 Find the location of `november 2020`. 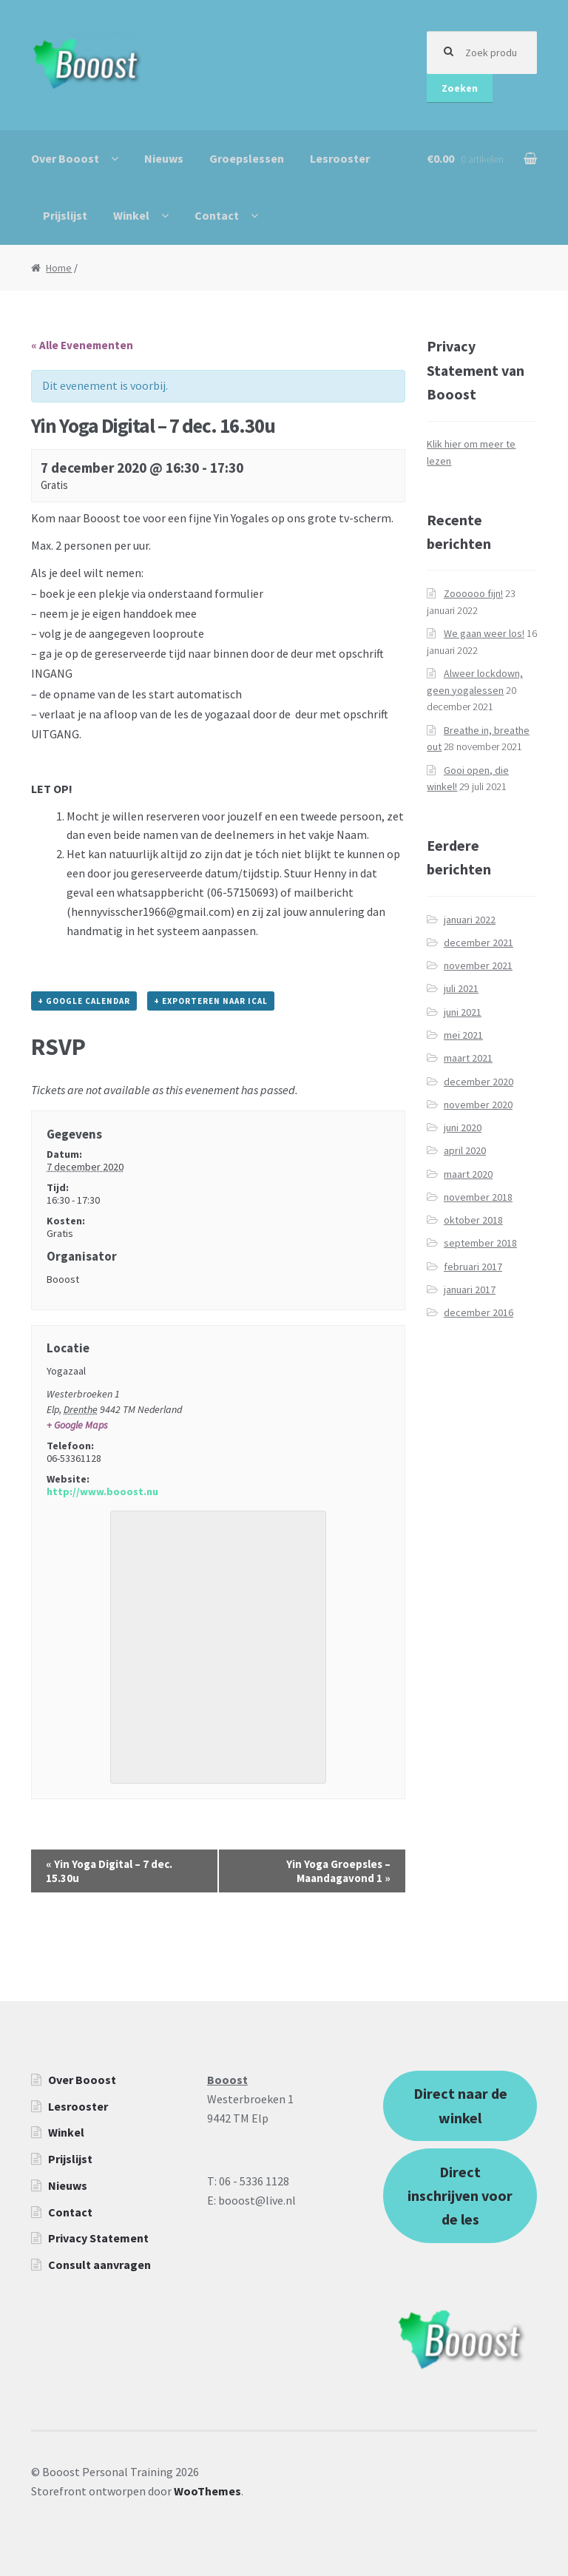

november 2020 is located at coordinates (478, 1104).